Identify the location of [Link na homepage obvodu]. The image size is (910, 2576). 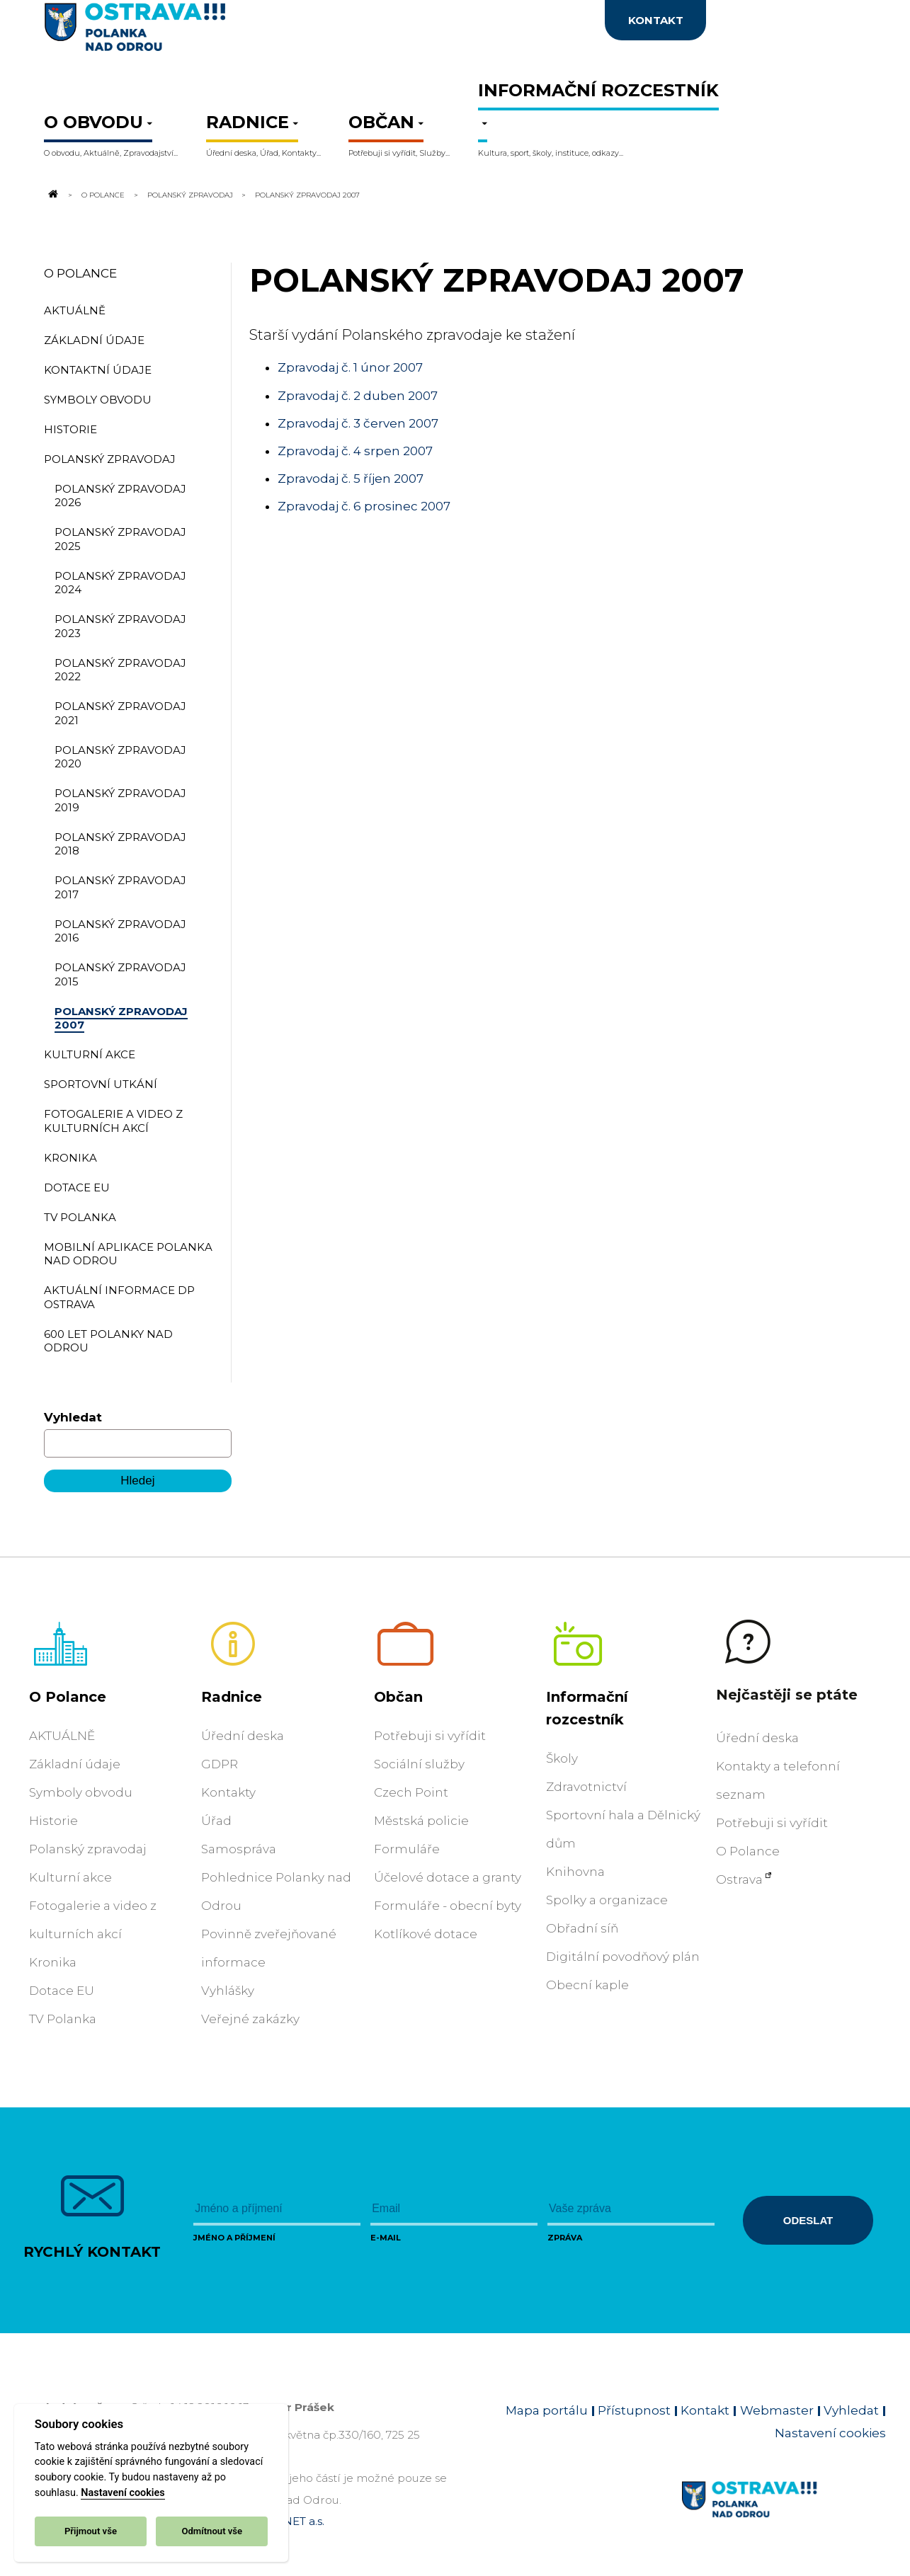
(783, 2516).